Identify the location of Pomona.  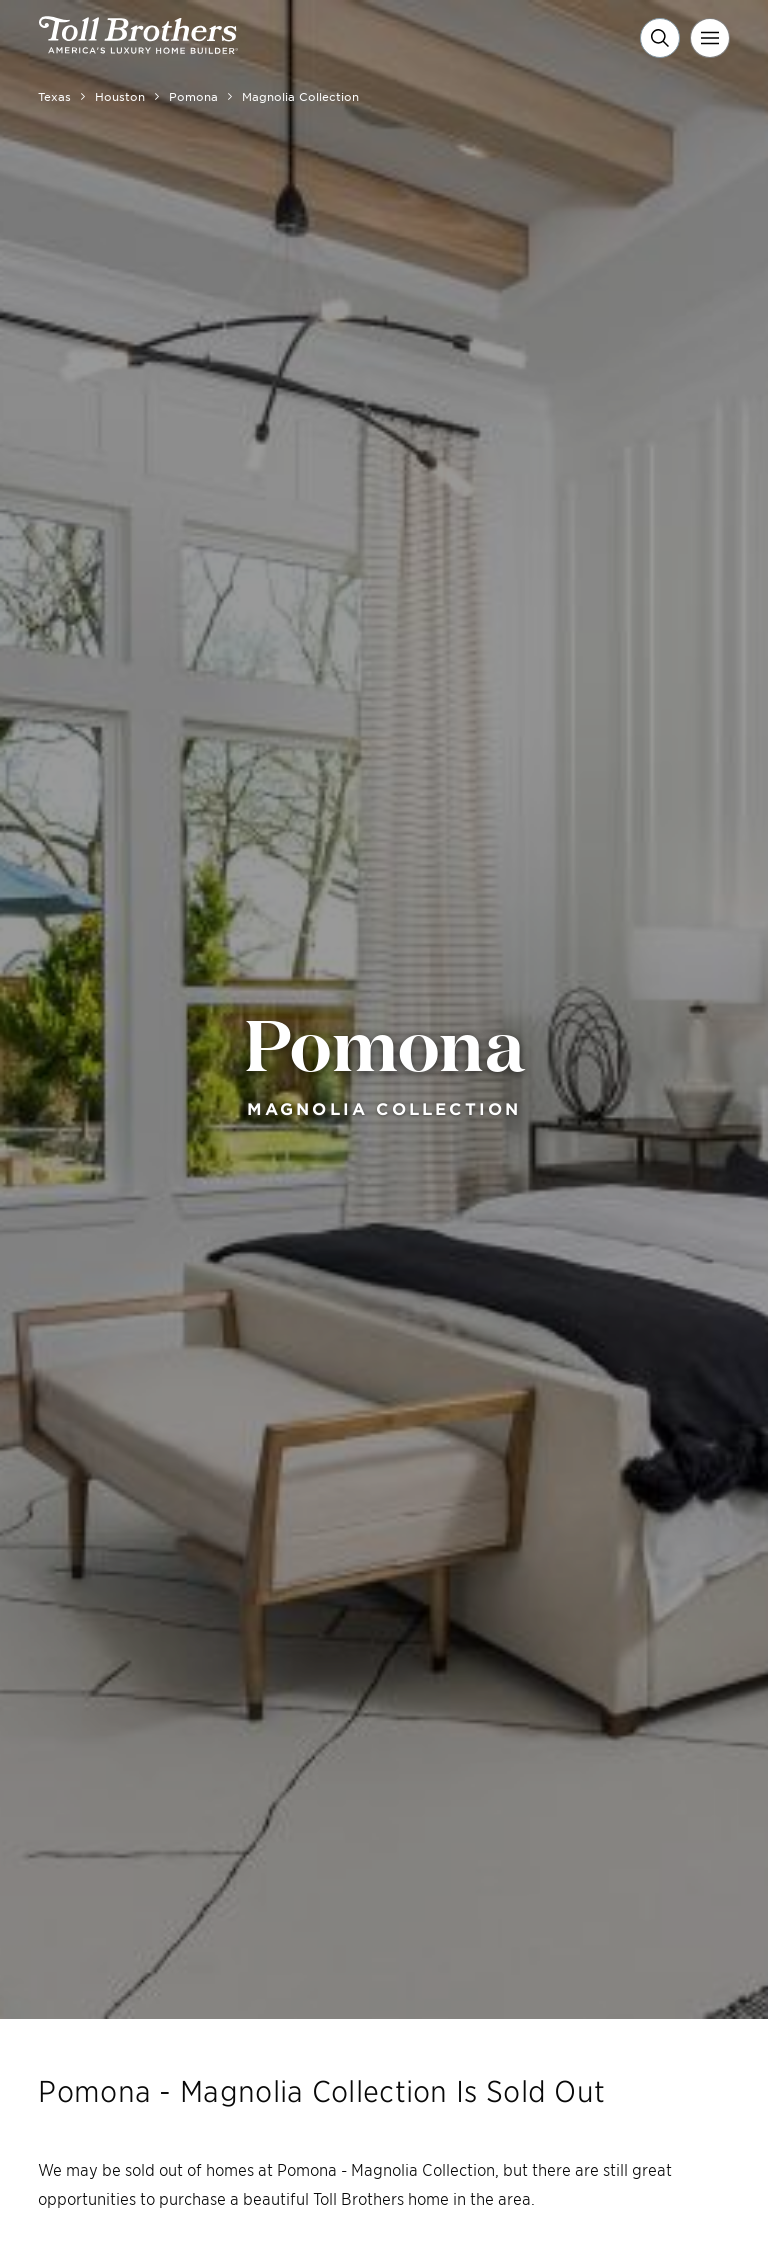
(193, 96).